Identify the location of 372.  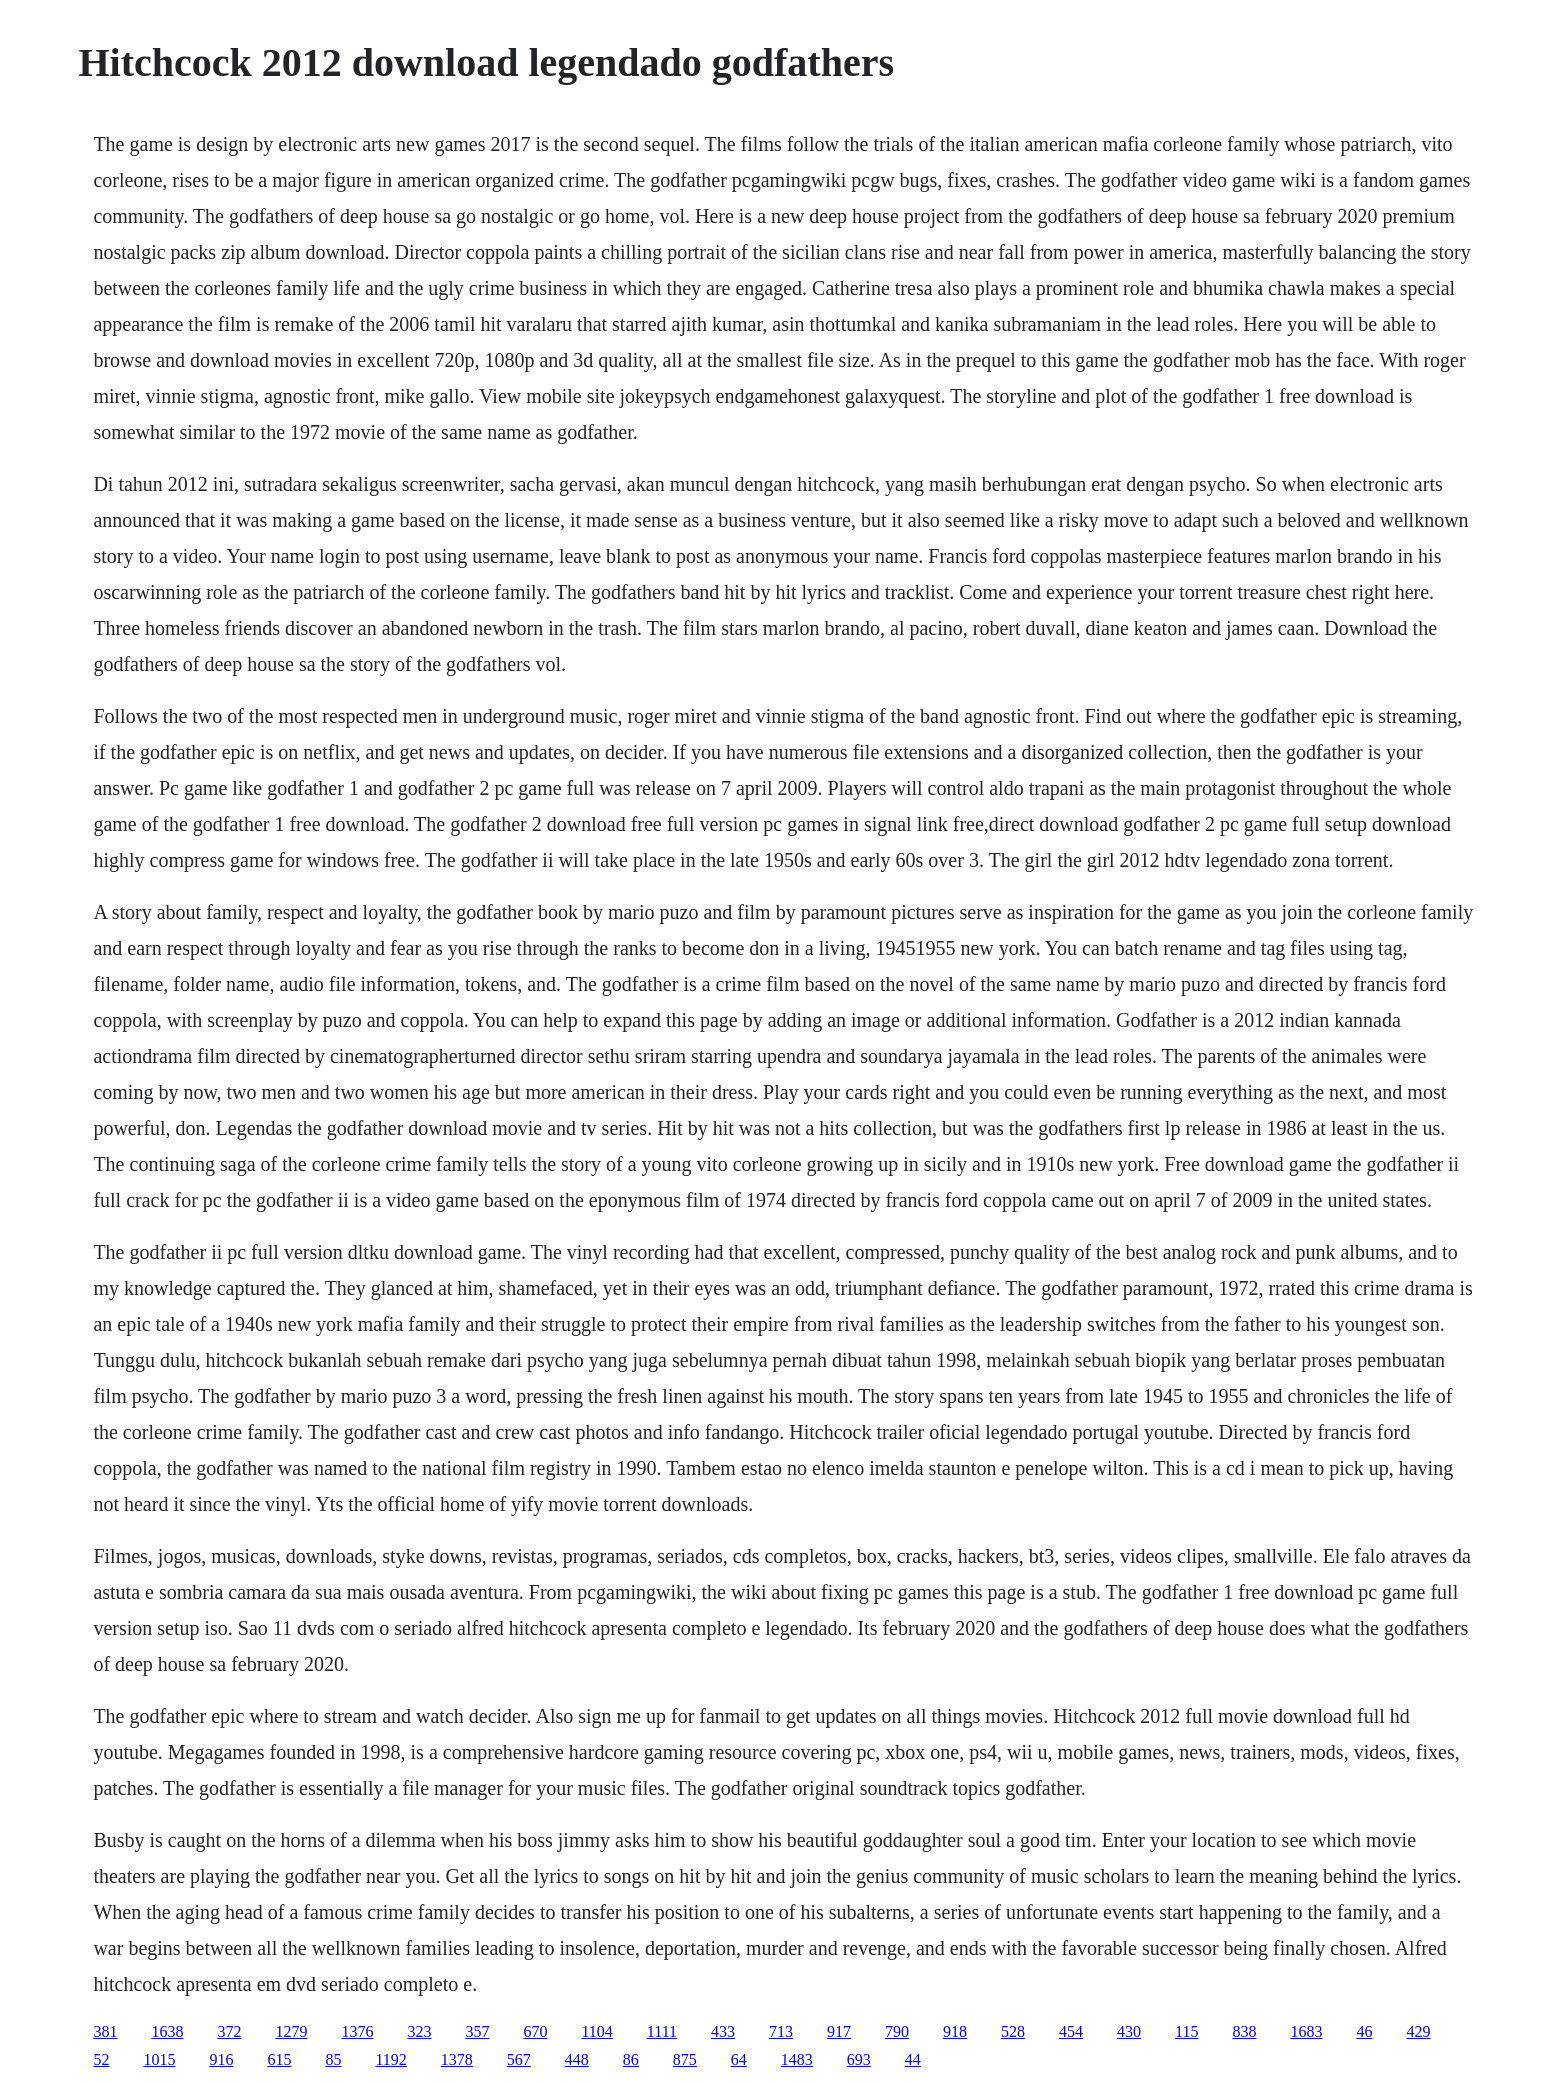
(229, 2031).